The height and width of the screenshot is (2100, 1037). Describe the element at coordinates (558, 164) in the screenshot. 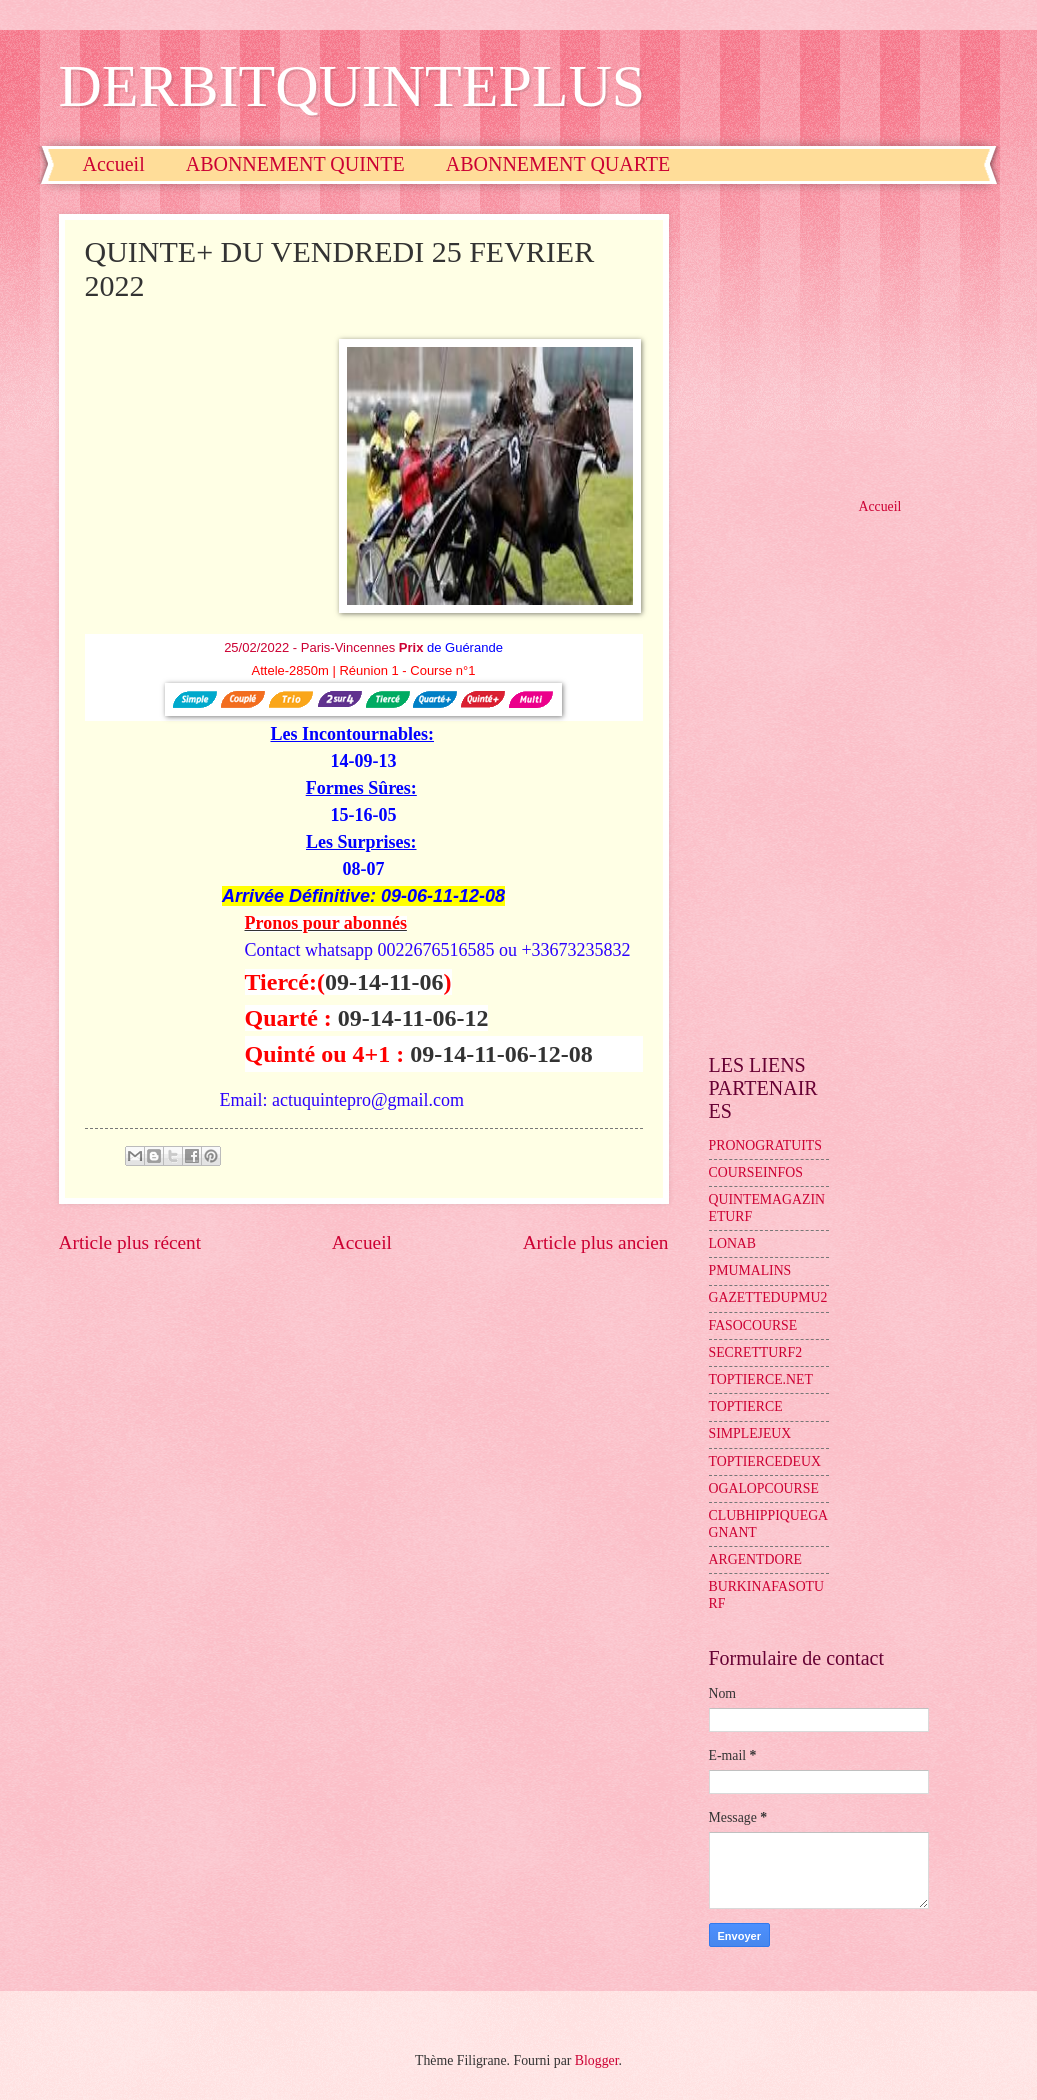

I see `ABONNEMENT QUARTE` at that location.